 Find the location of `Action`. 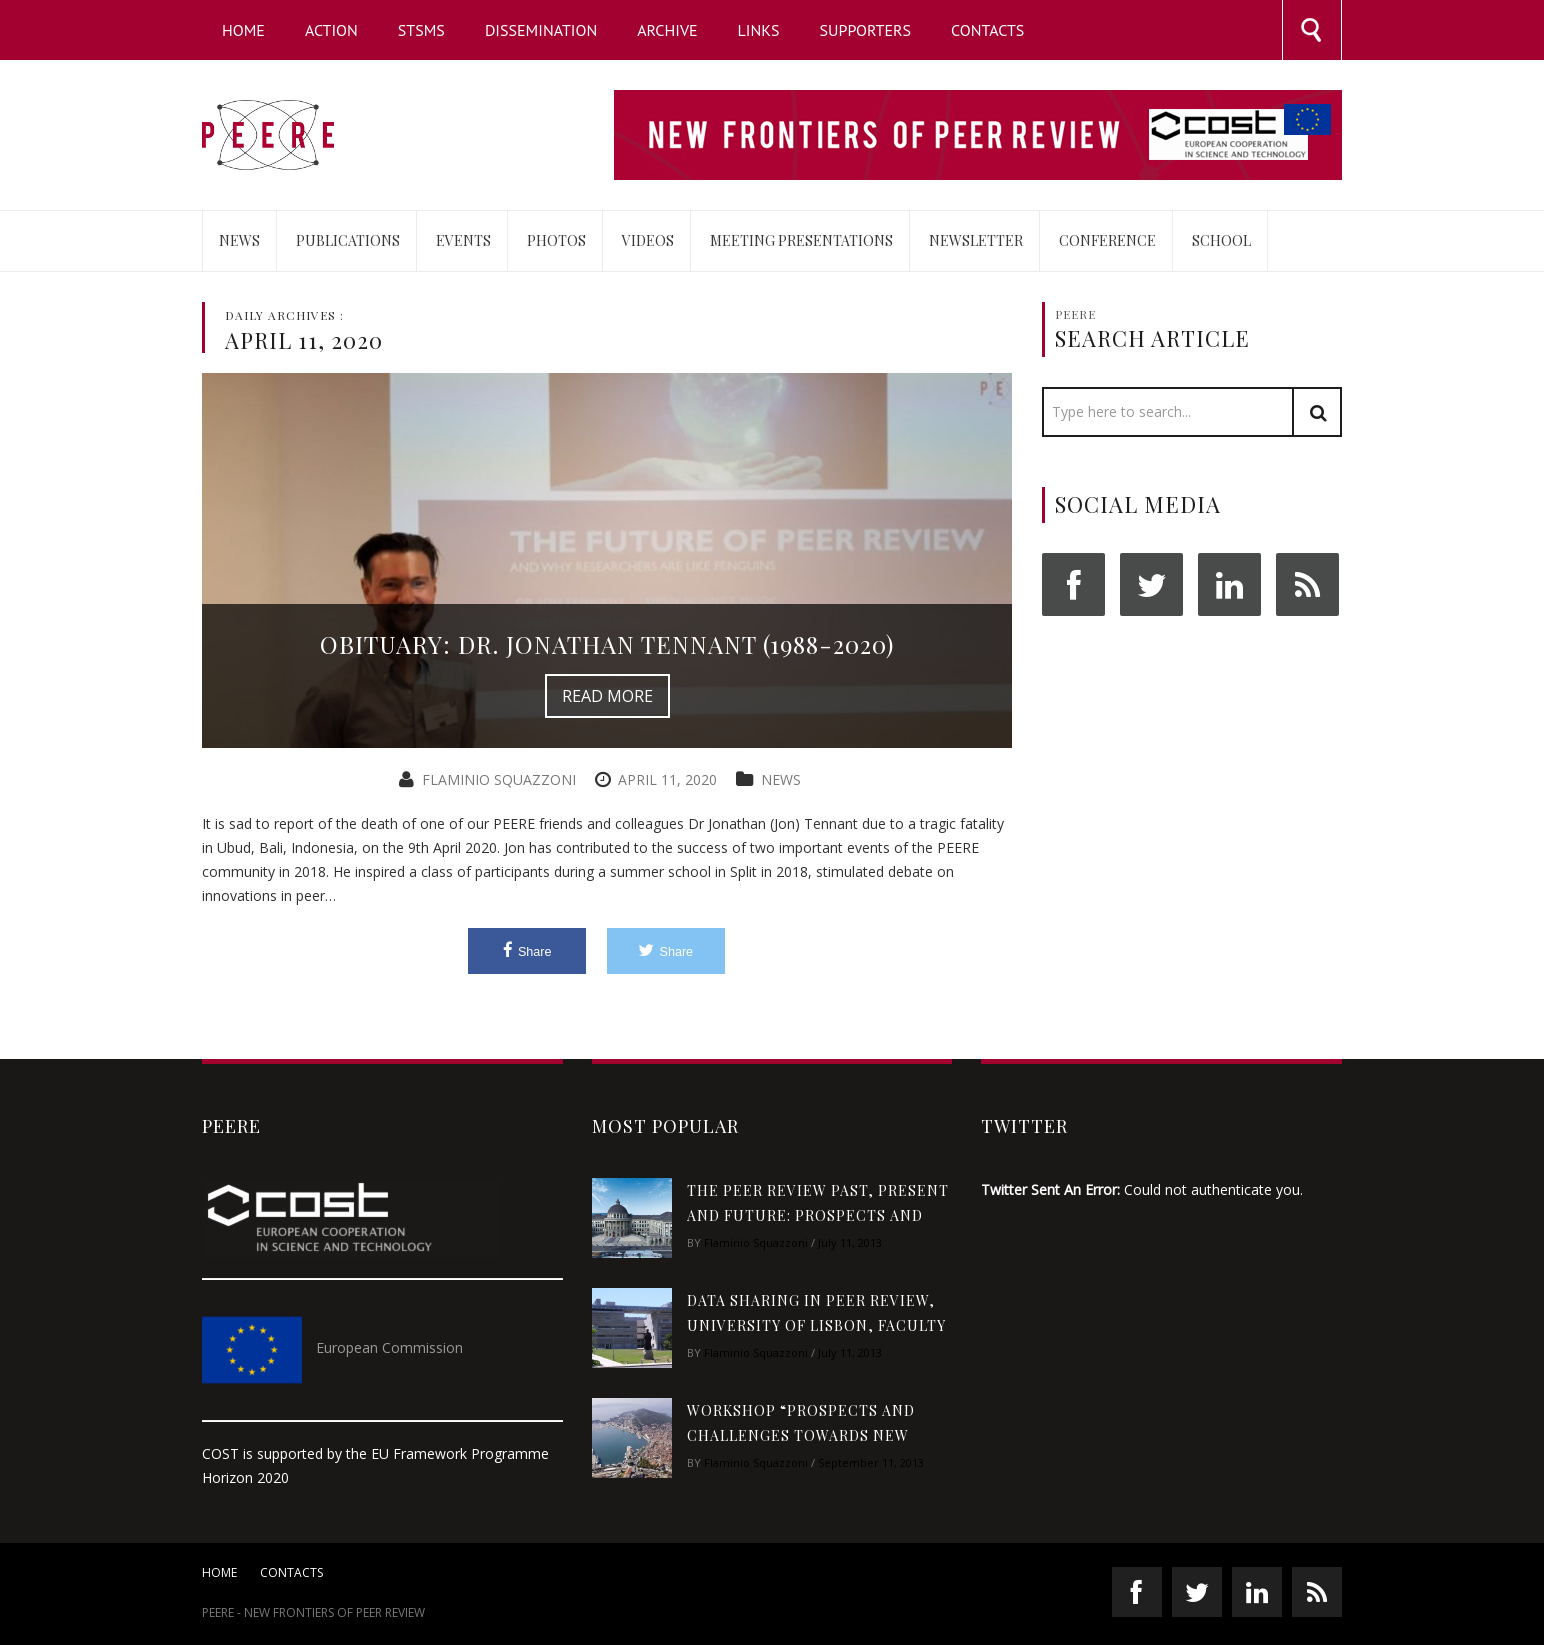

Action is located at coordinates (331, 30).